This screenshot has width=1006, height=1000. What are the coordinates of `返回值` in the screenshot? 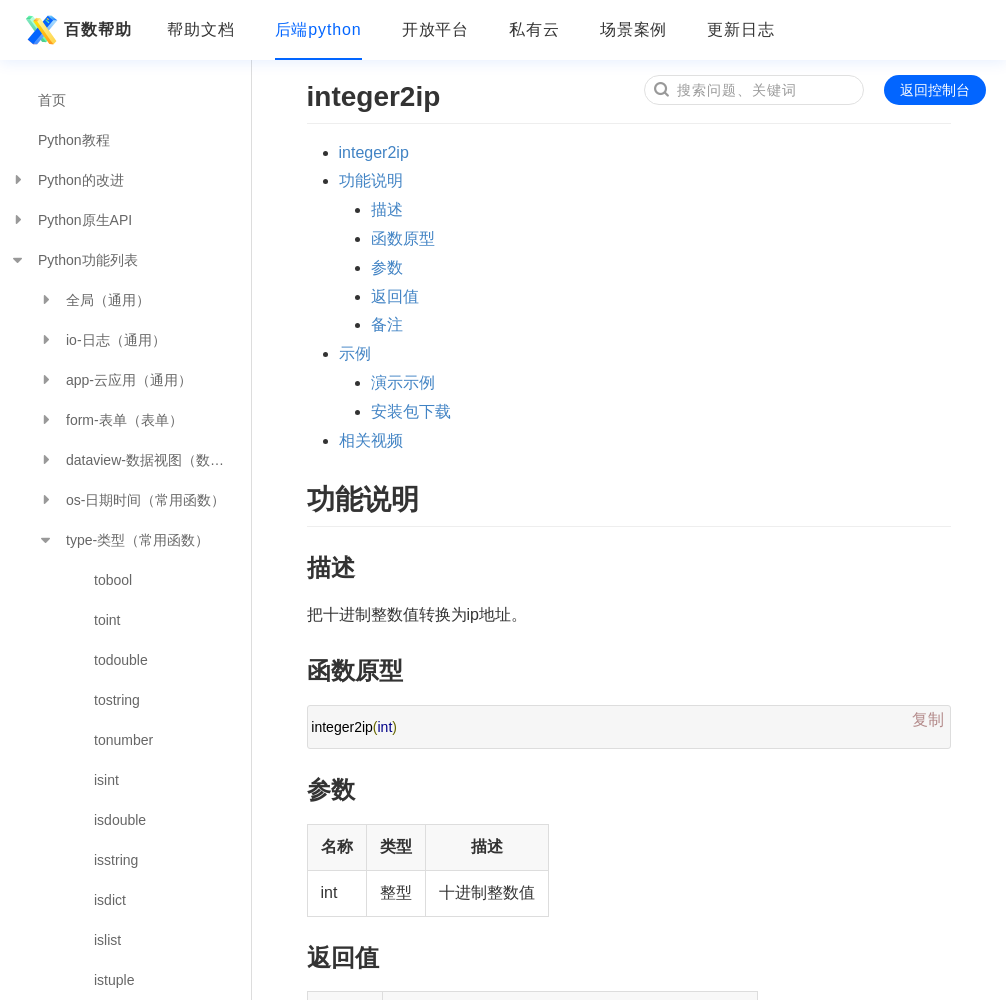 It's located at (395, 296).